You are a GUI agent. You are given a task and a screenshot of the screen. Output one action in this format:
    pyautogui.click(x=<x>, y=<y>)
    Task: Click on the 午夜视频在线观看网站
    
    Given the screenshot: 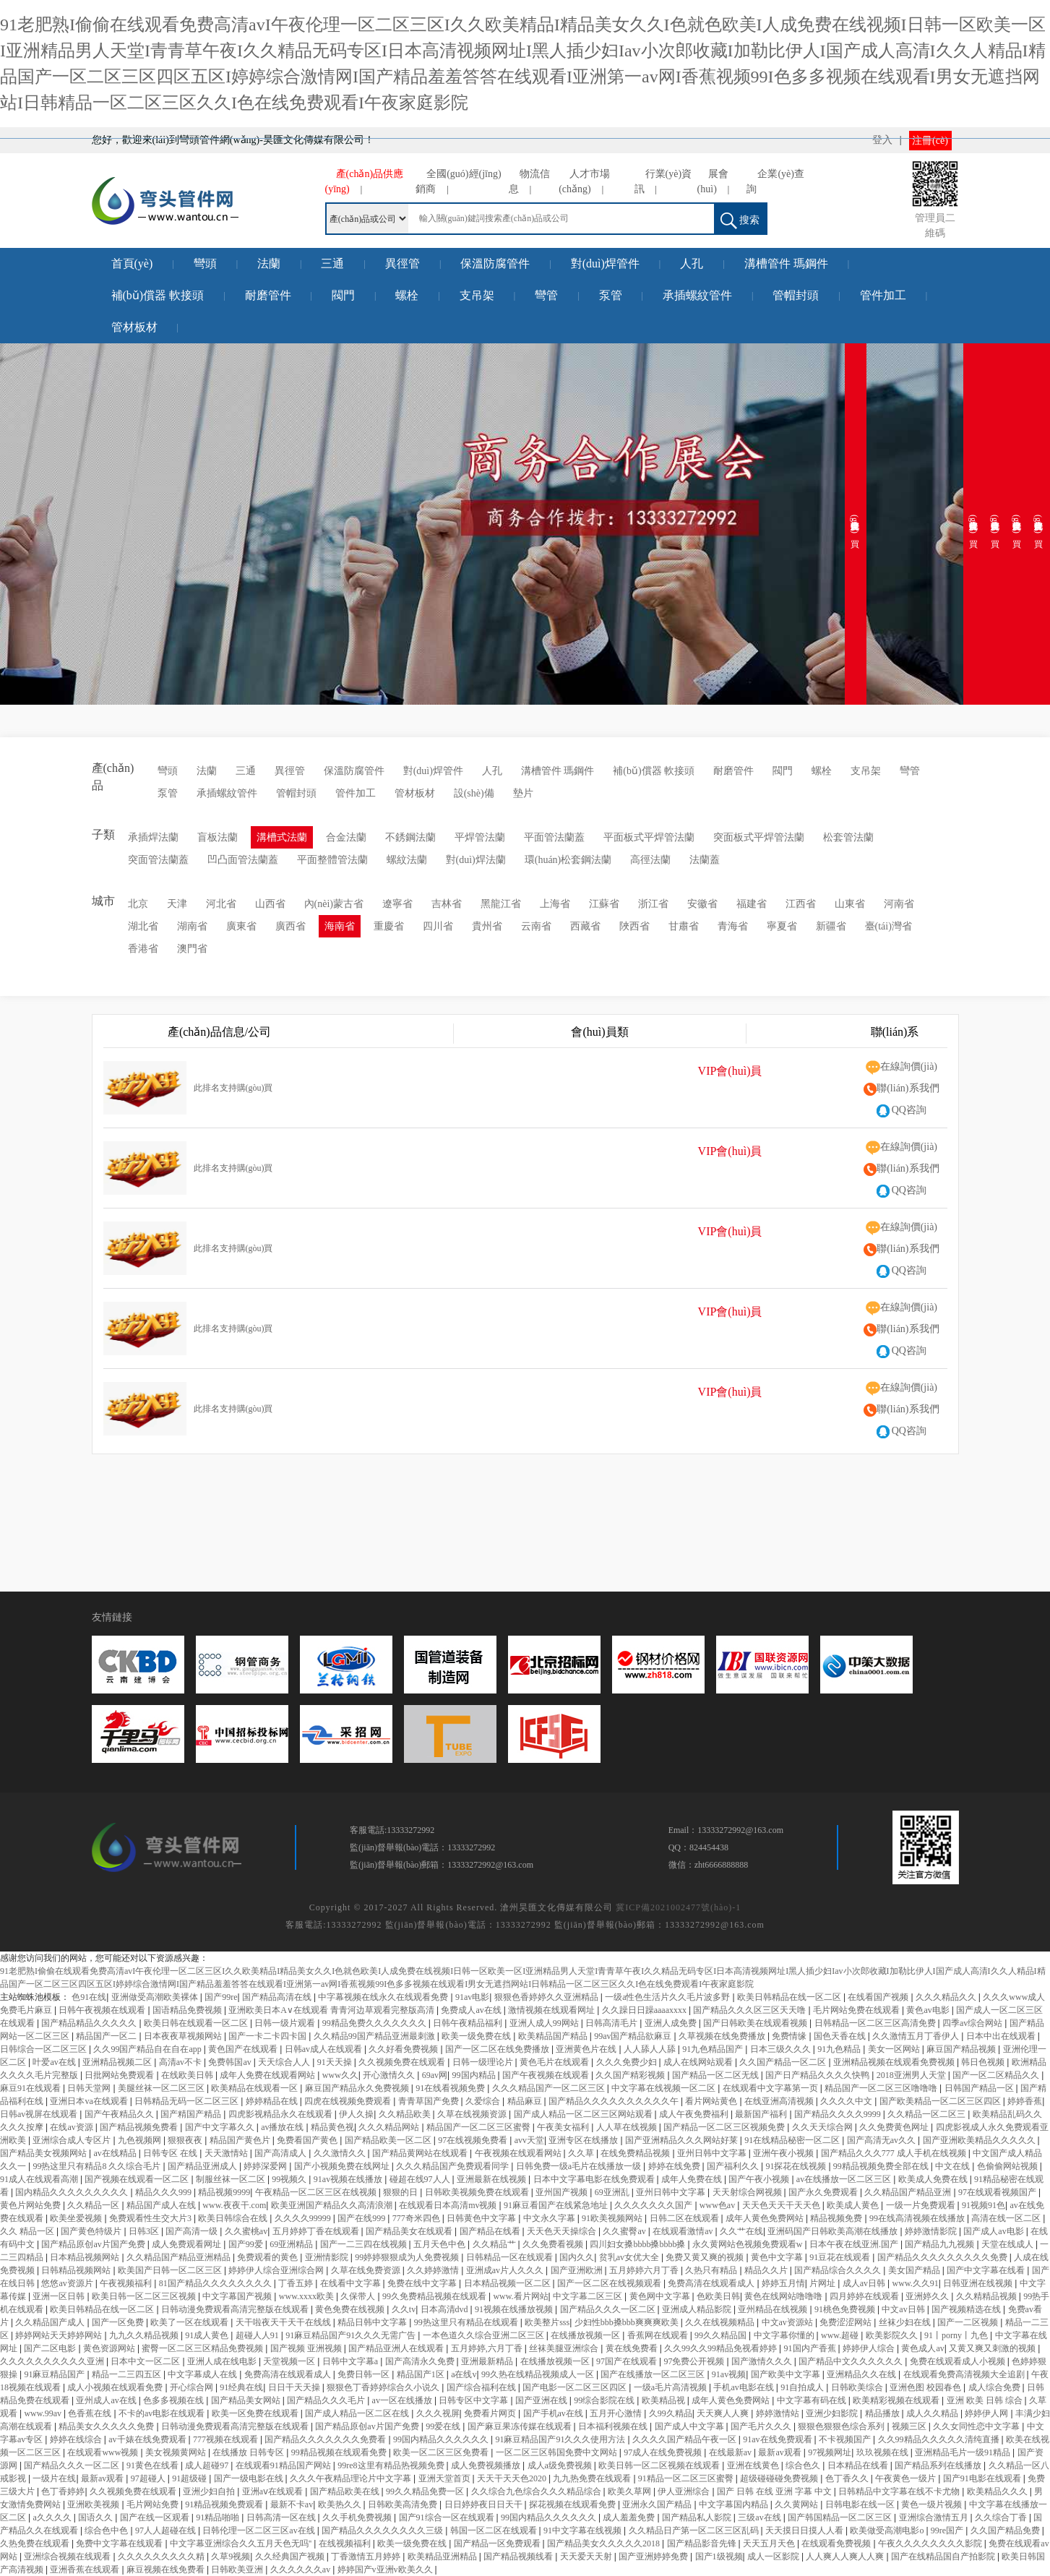 What is the action you would take?
    pyautogui.click(x=519, y=2153)
    